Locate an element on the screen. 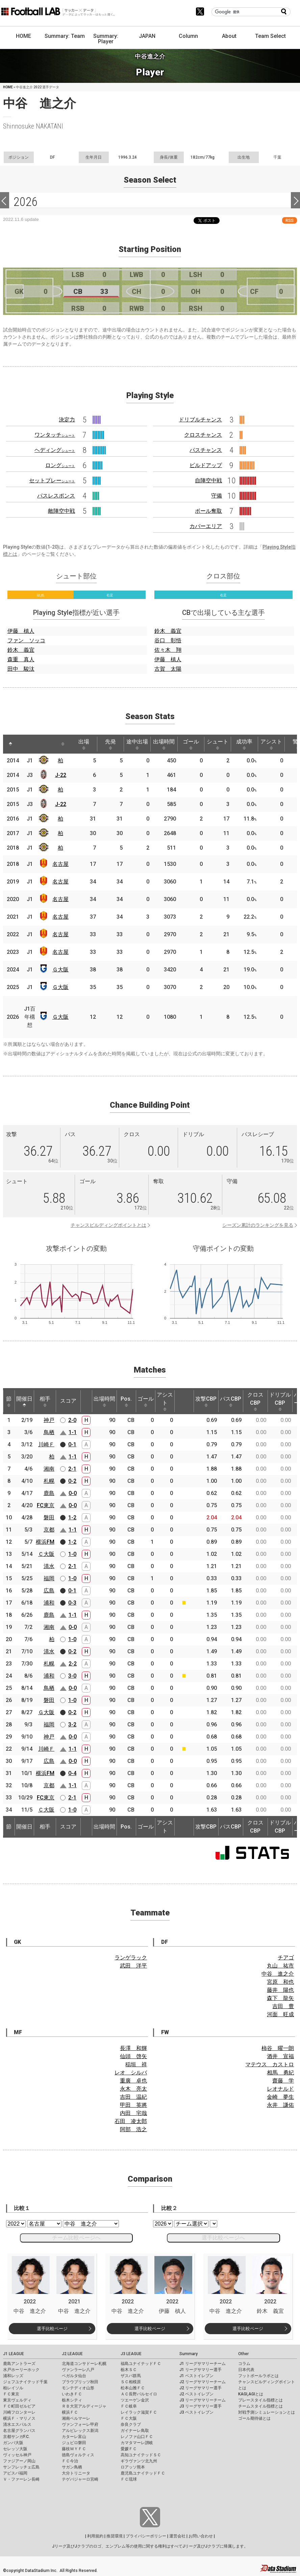 The image size is (300, 2576). ガイナーレ鳥取 is located at coordinates (135, 2430).